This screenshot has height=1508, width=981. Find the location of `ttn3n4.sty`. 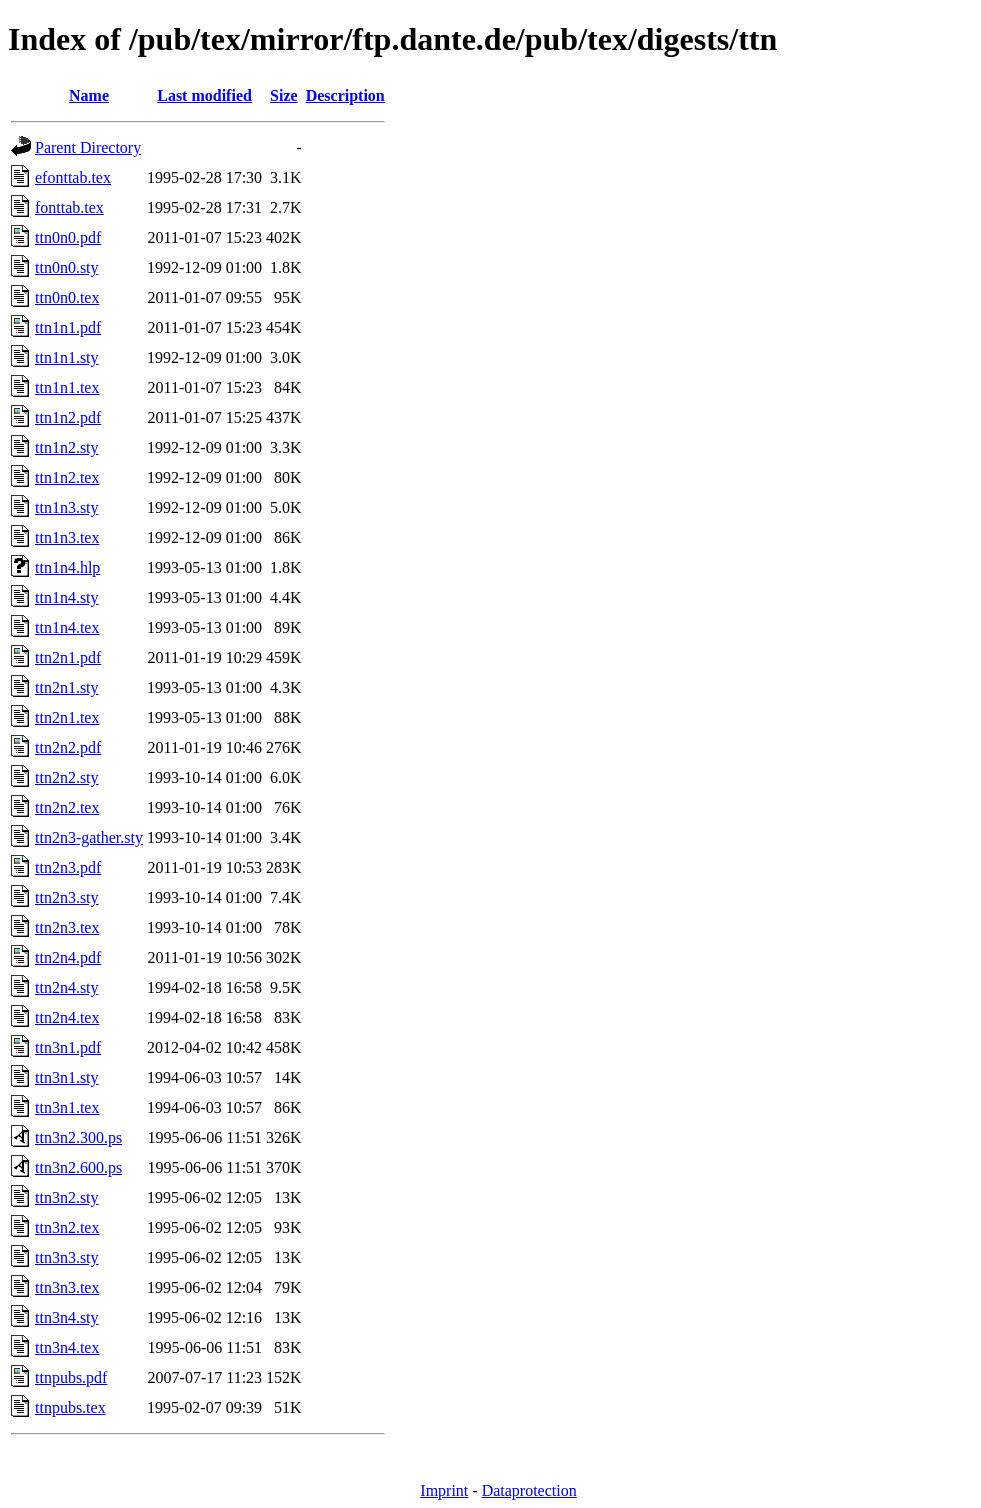

ttn3n4.sty is located at coordinates (67, 1317).